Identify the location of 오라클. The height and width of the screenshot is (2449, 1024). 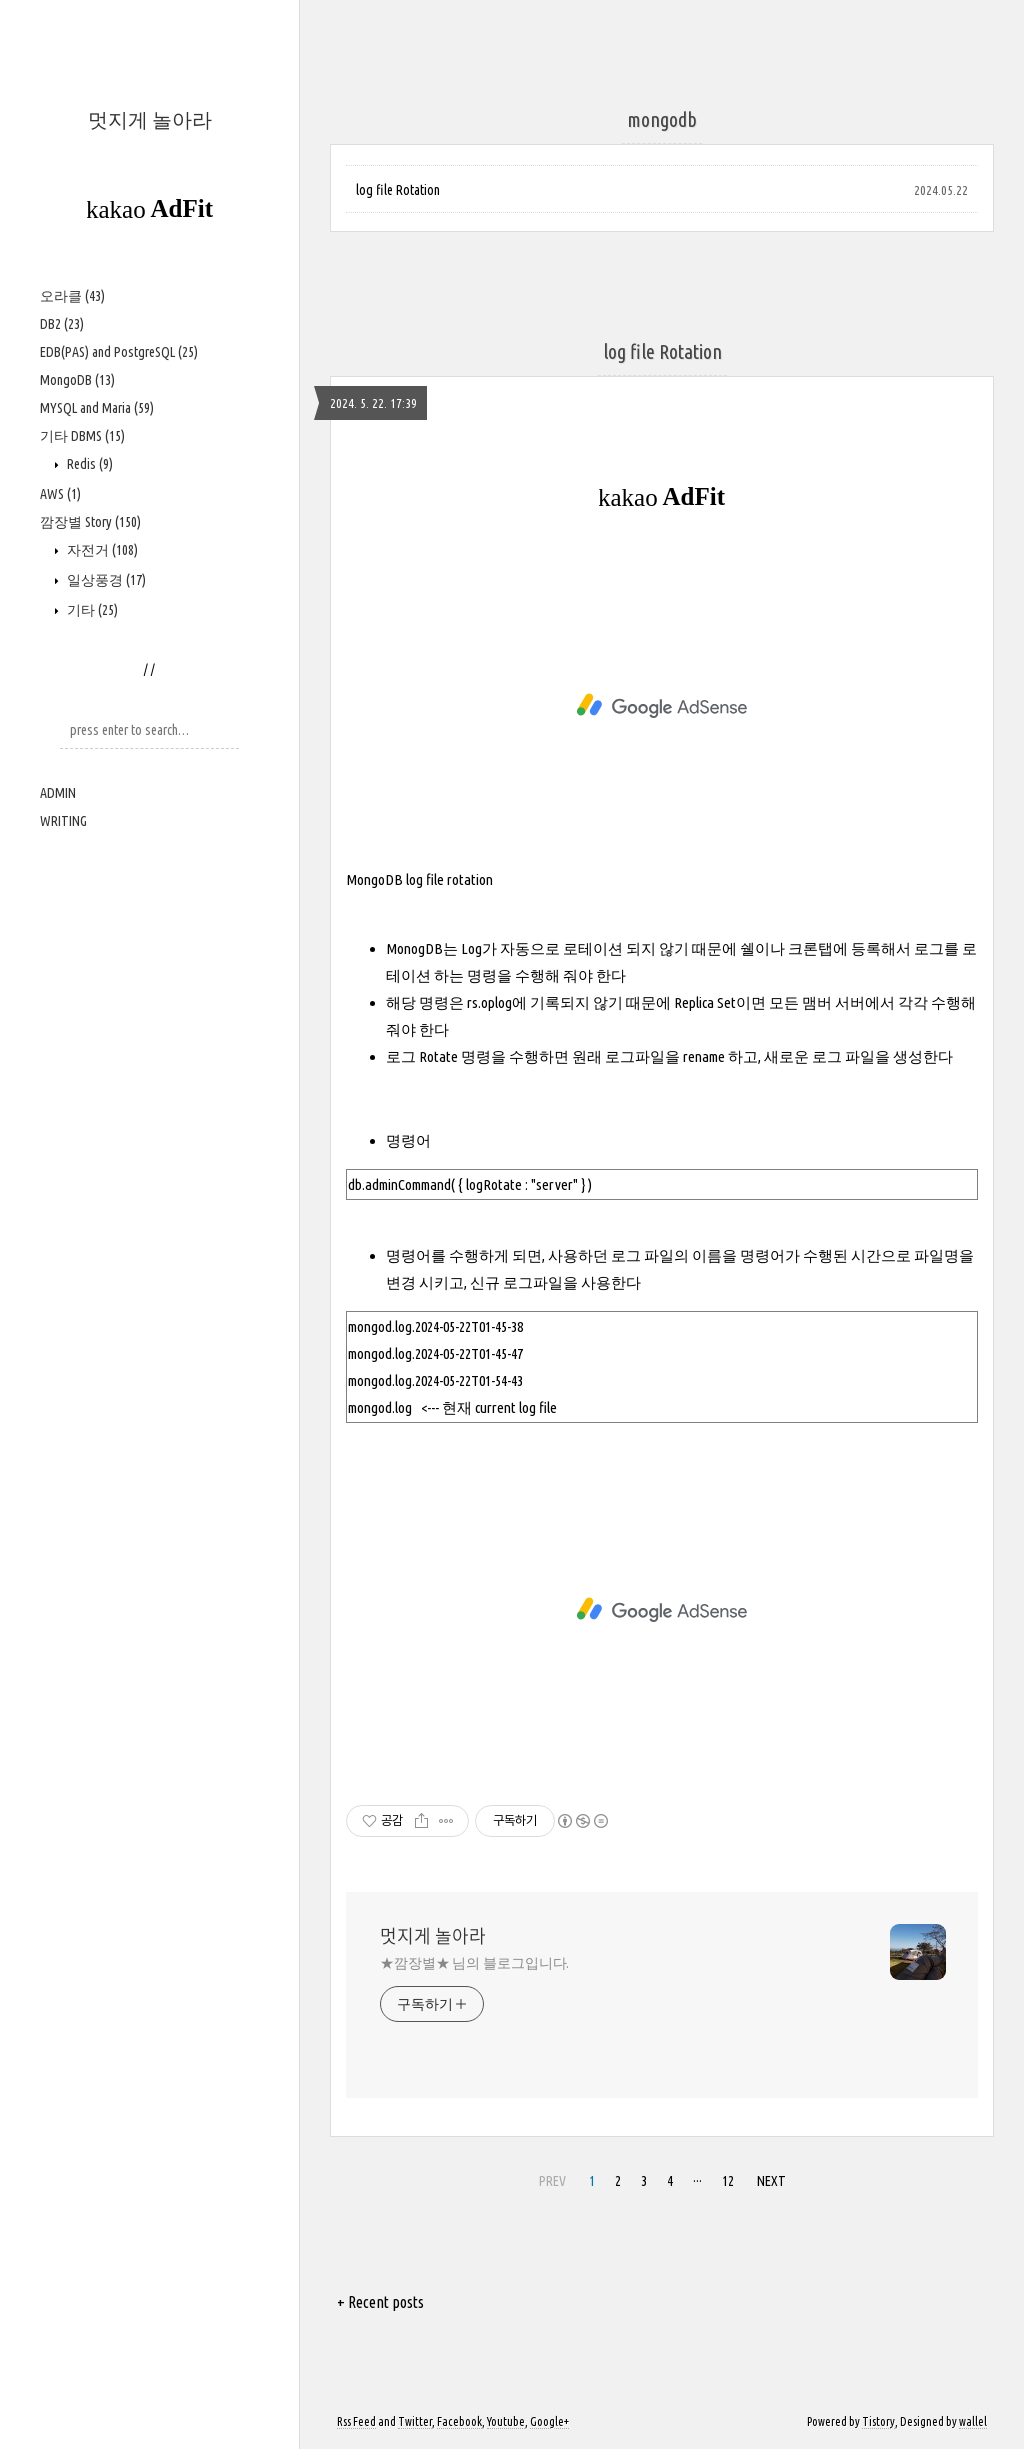
(72, 296).